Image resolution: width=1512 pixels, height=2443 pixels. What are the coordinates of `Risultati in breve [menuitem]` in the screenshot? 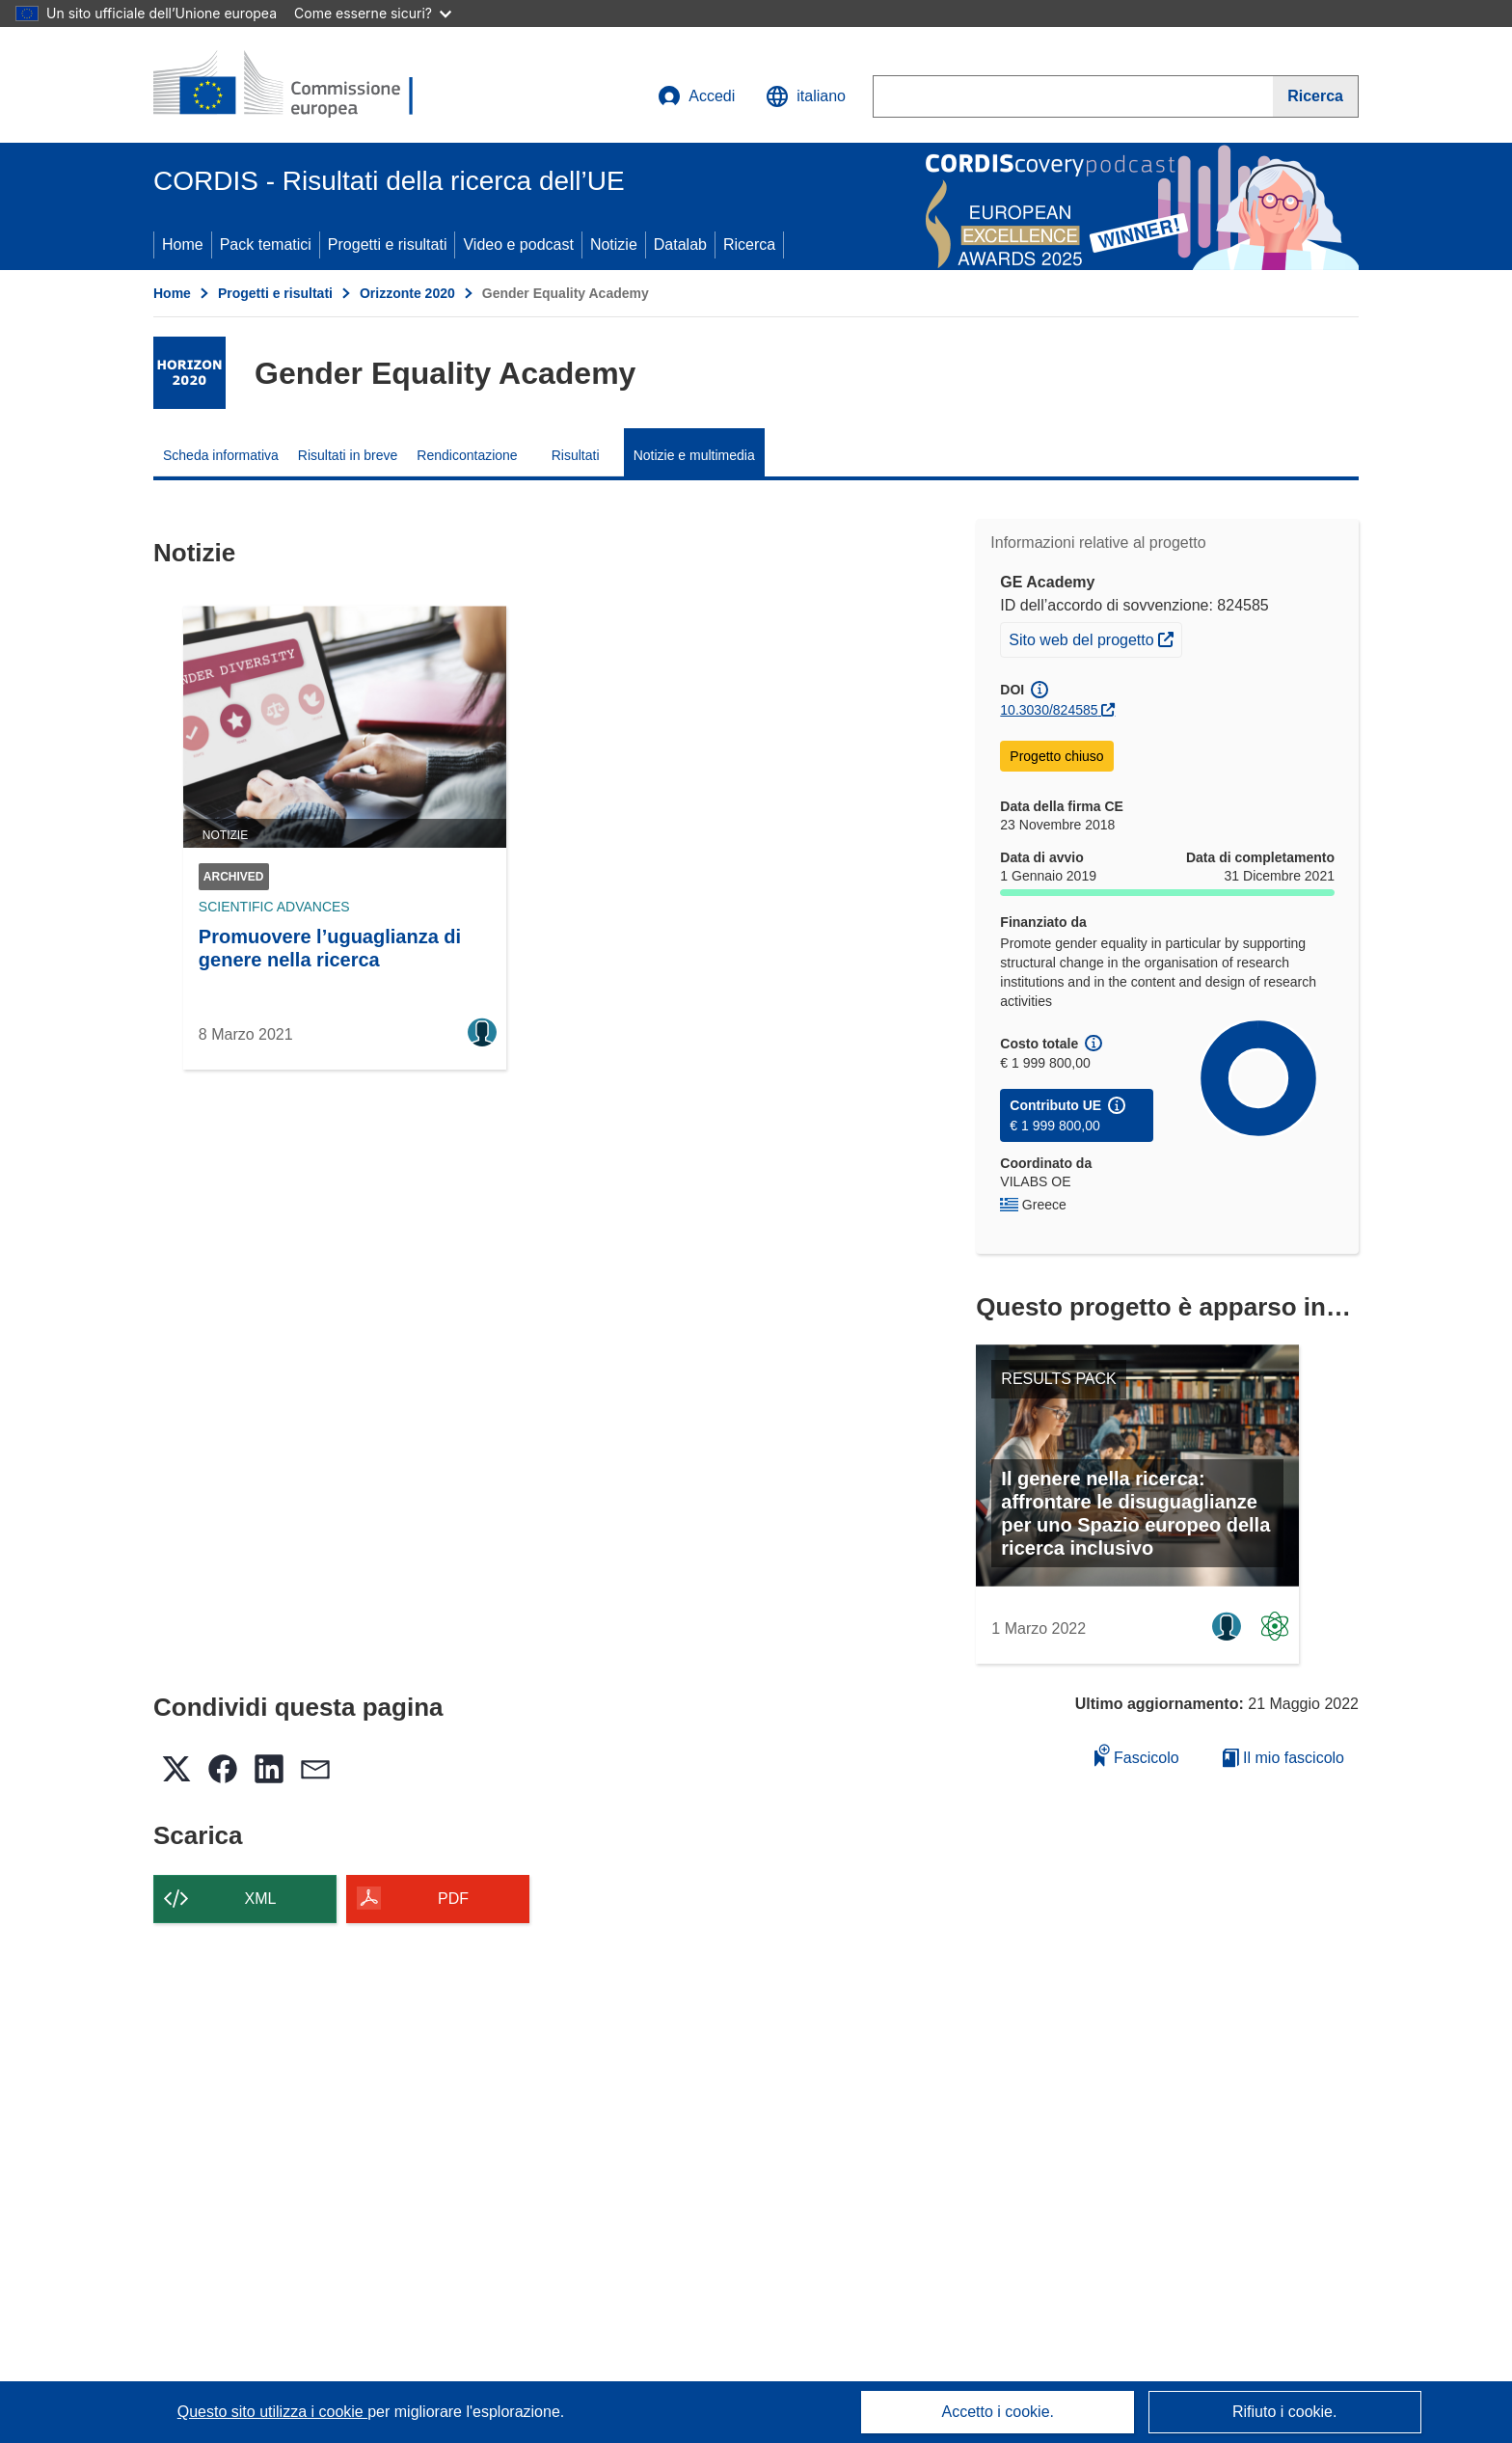 It's located at (348, 455).